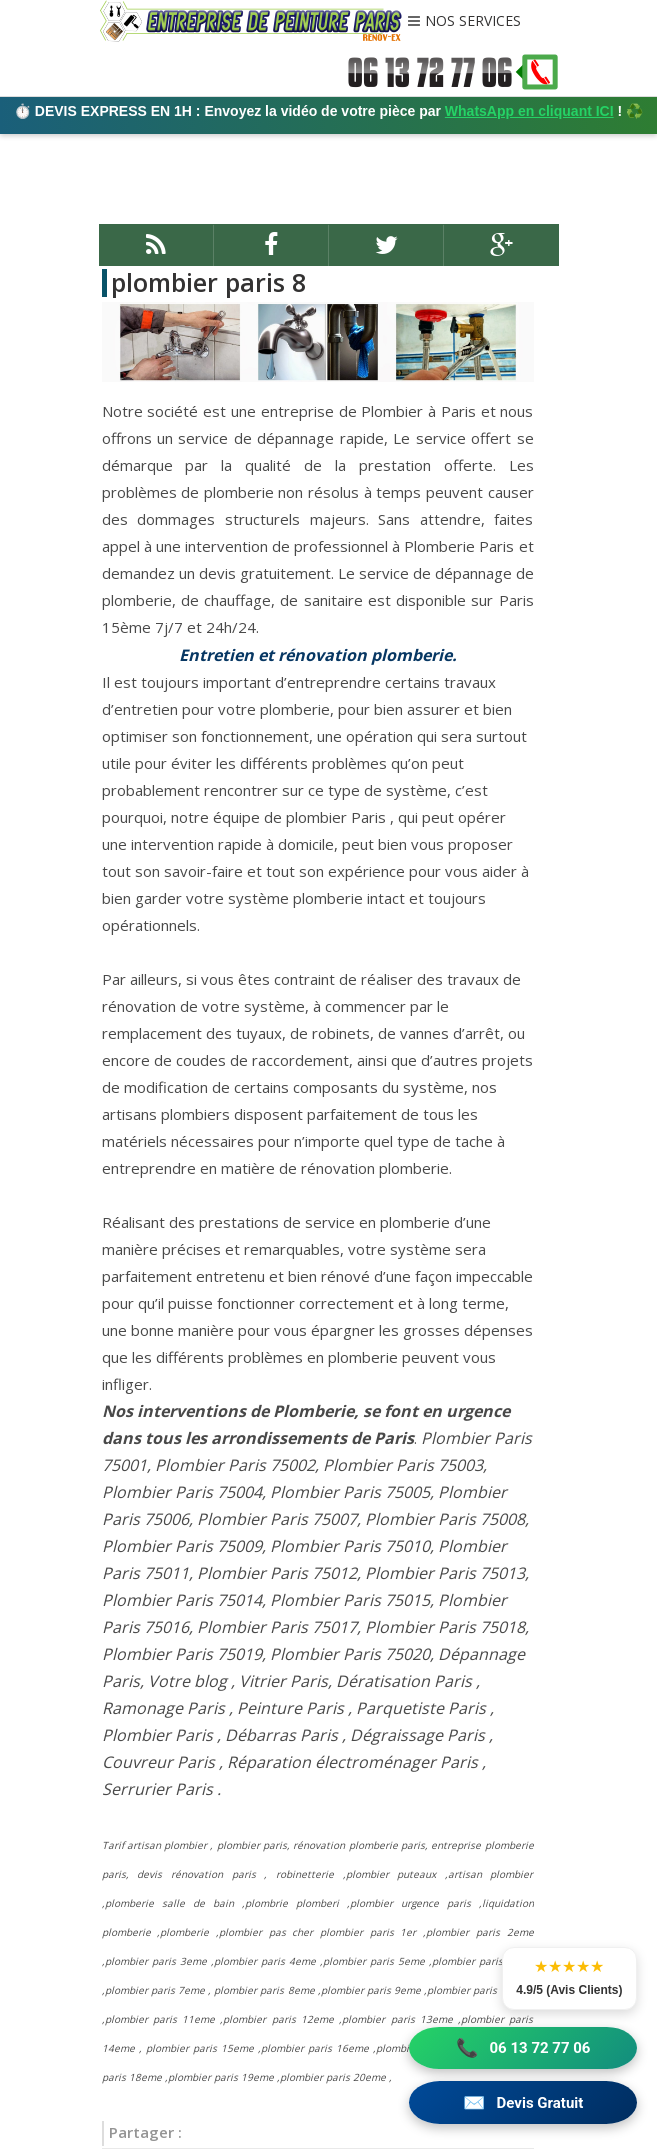 Image resolution: width=657 pixels, height=2149 pixels. I want to click on plombier paris 8, so click(208, 282).